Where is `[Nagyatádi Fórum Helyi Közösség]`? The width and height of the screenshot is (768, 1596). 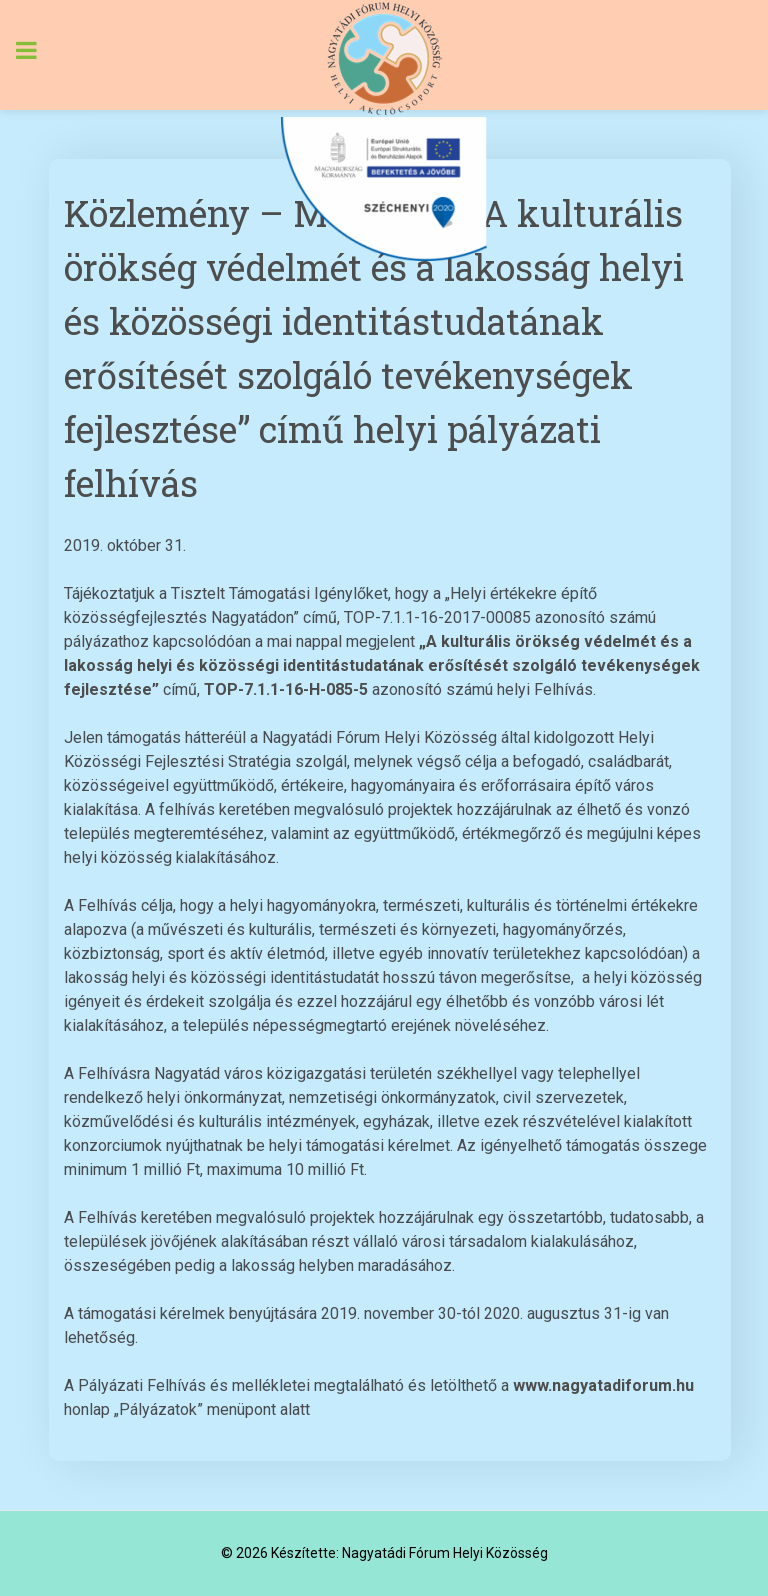
[Nagyatádi Fórum Helyi Közösség] is located at coordinates (384, 58).